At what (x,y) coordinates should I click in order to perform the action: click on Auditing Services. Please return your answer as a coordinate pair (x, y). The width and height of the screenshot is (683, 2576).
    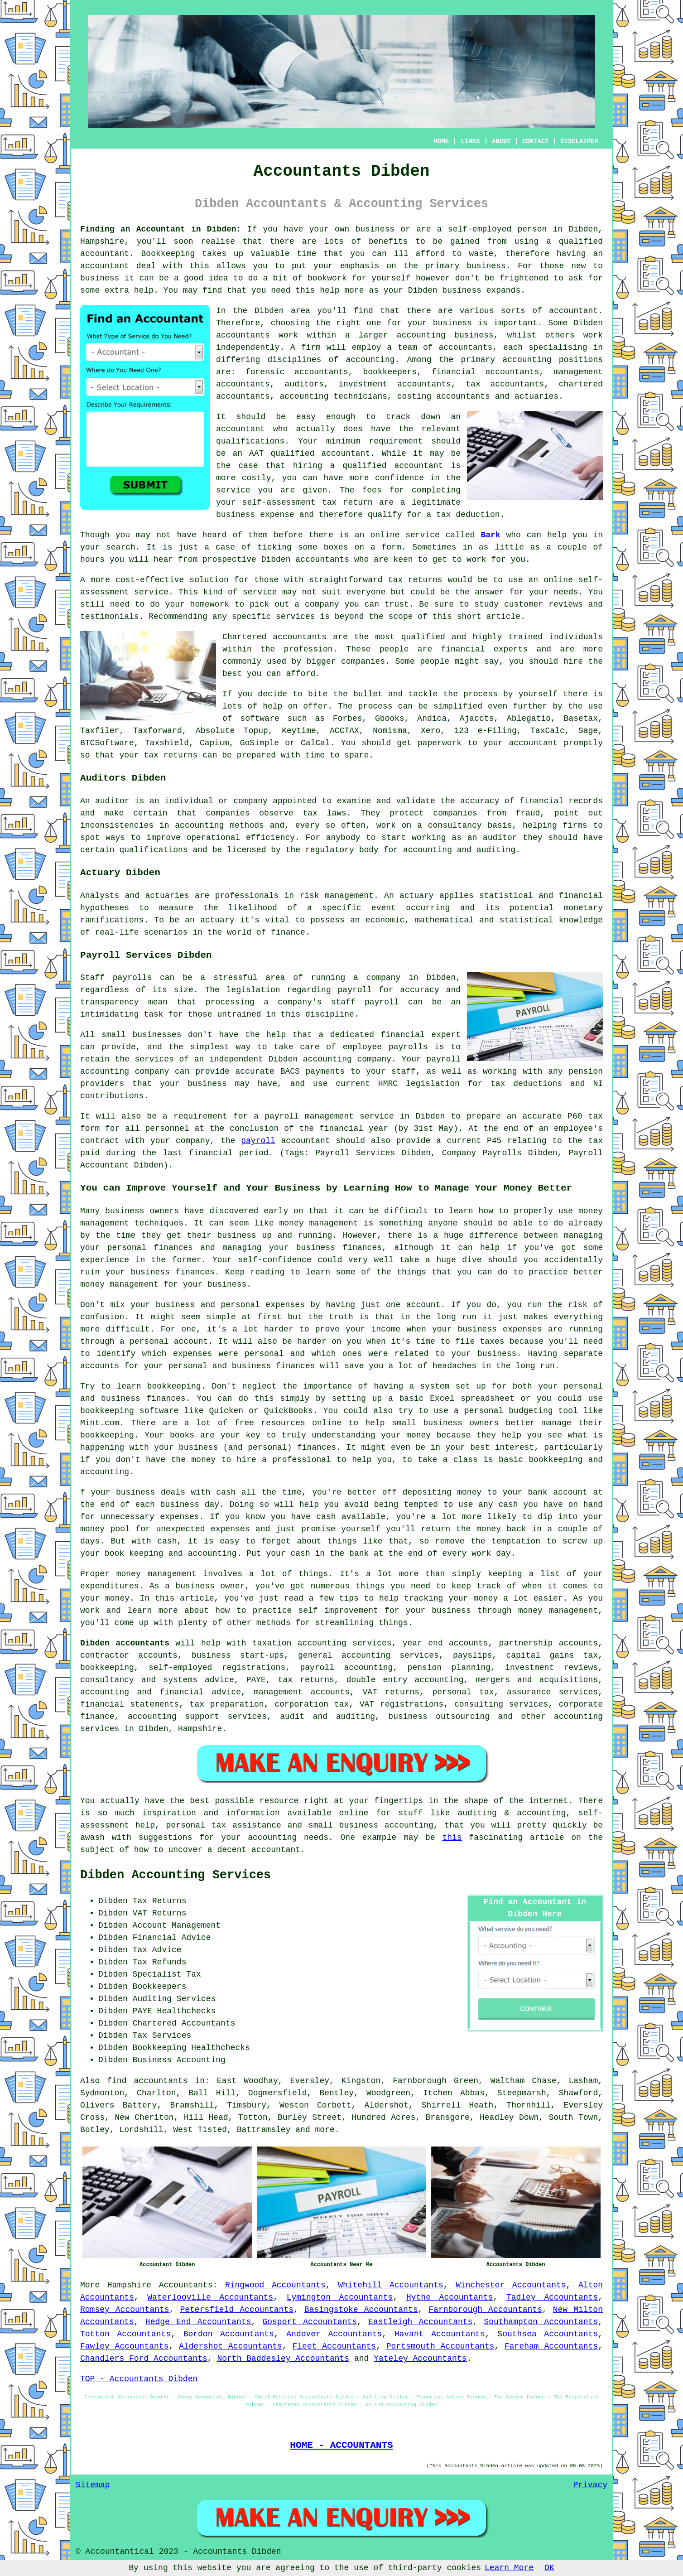
    Looking at the image, I should click on (174, 1998).